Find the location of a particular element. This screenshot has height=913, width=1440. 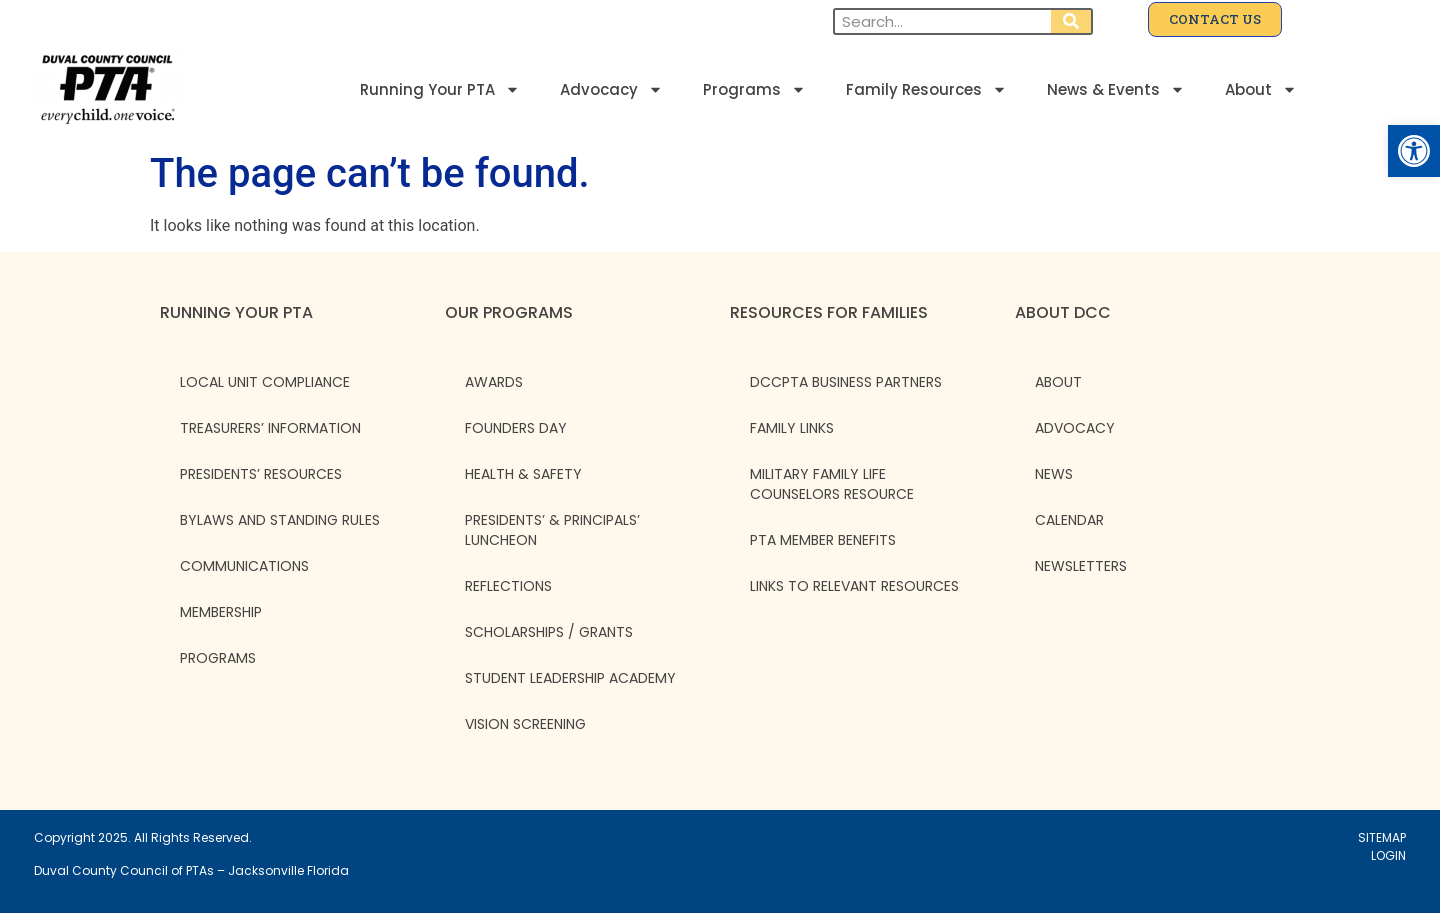

NEWS is located at coordinates (1054, 474).